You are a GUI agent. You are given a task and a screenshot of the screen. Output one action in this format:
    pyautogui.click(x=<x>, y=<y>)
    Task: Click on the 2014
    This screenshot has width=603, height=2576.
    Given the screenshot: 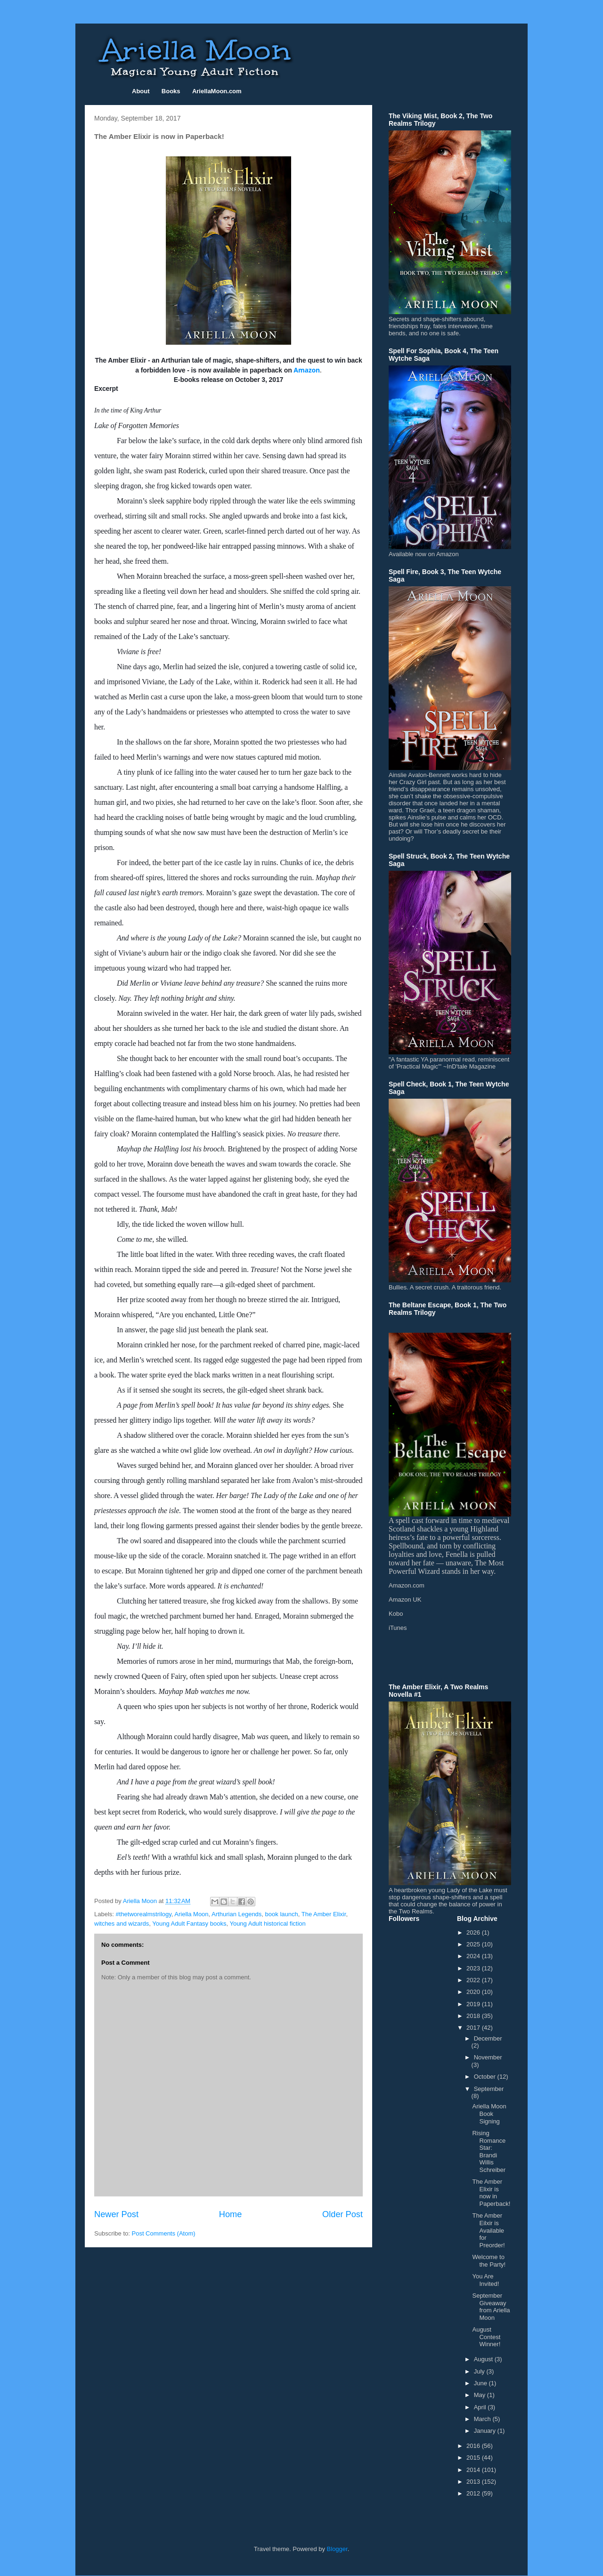 What is the action you would take?
    pyautogui.click(x=474, y=2469)
    